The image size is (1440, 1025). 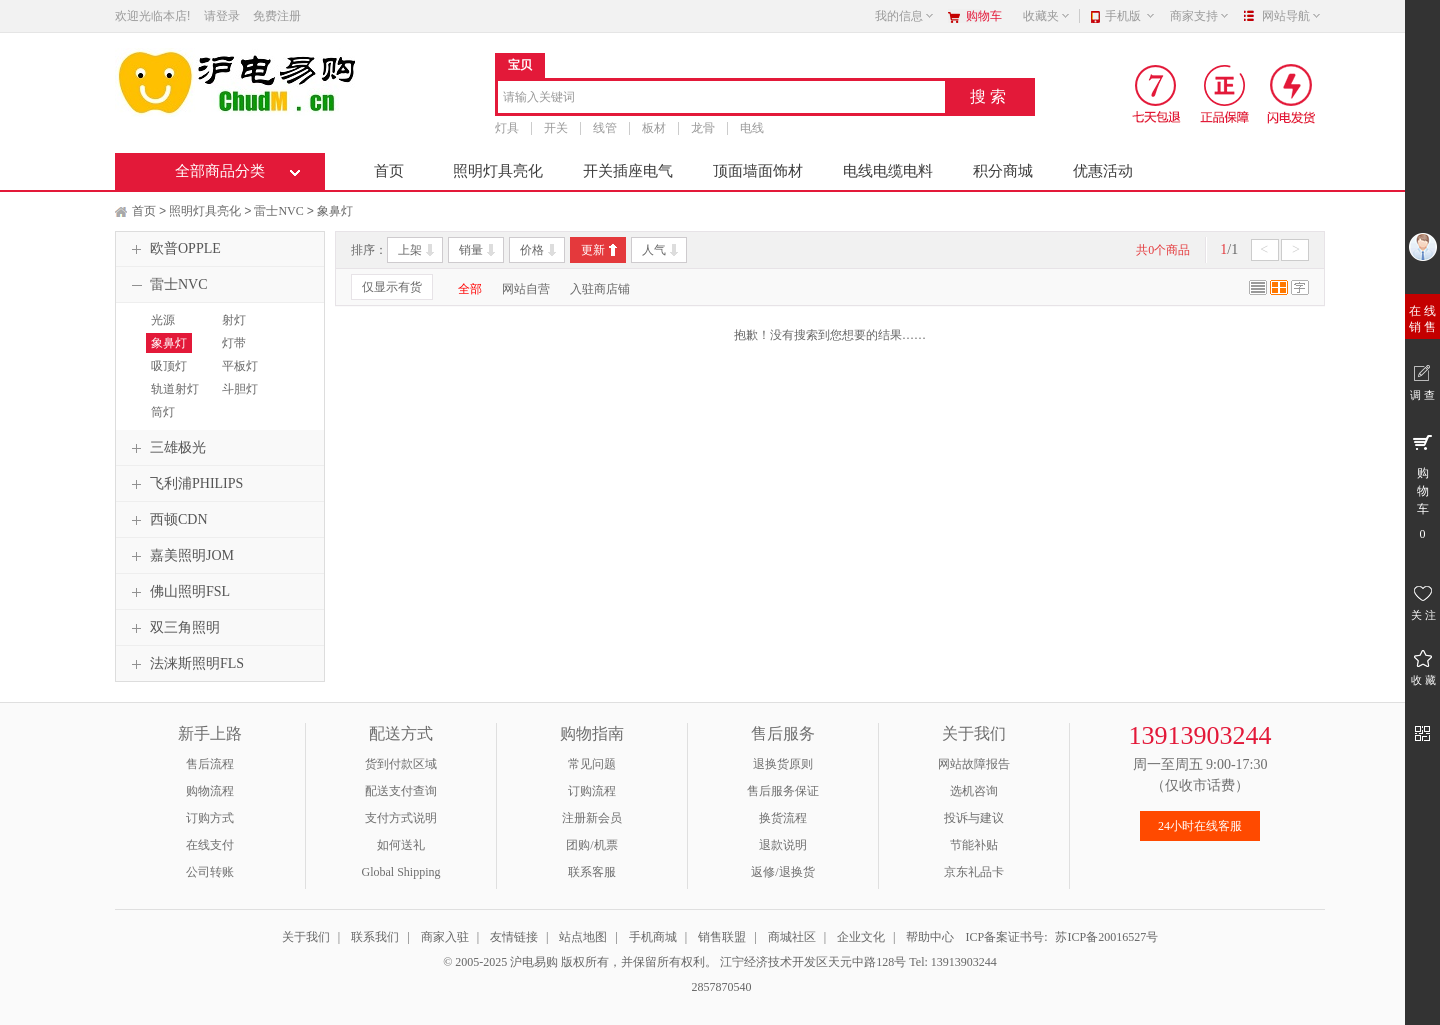 What do you see at coordinates (592, 791) in the screenshot?
I see `订购流程` at bounding box center [592, 791].